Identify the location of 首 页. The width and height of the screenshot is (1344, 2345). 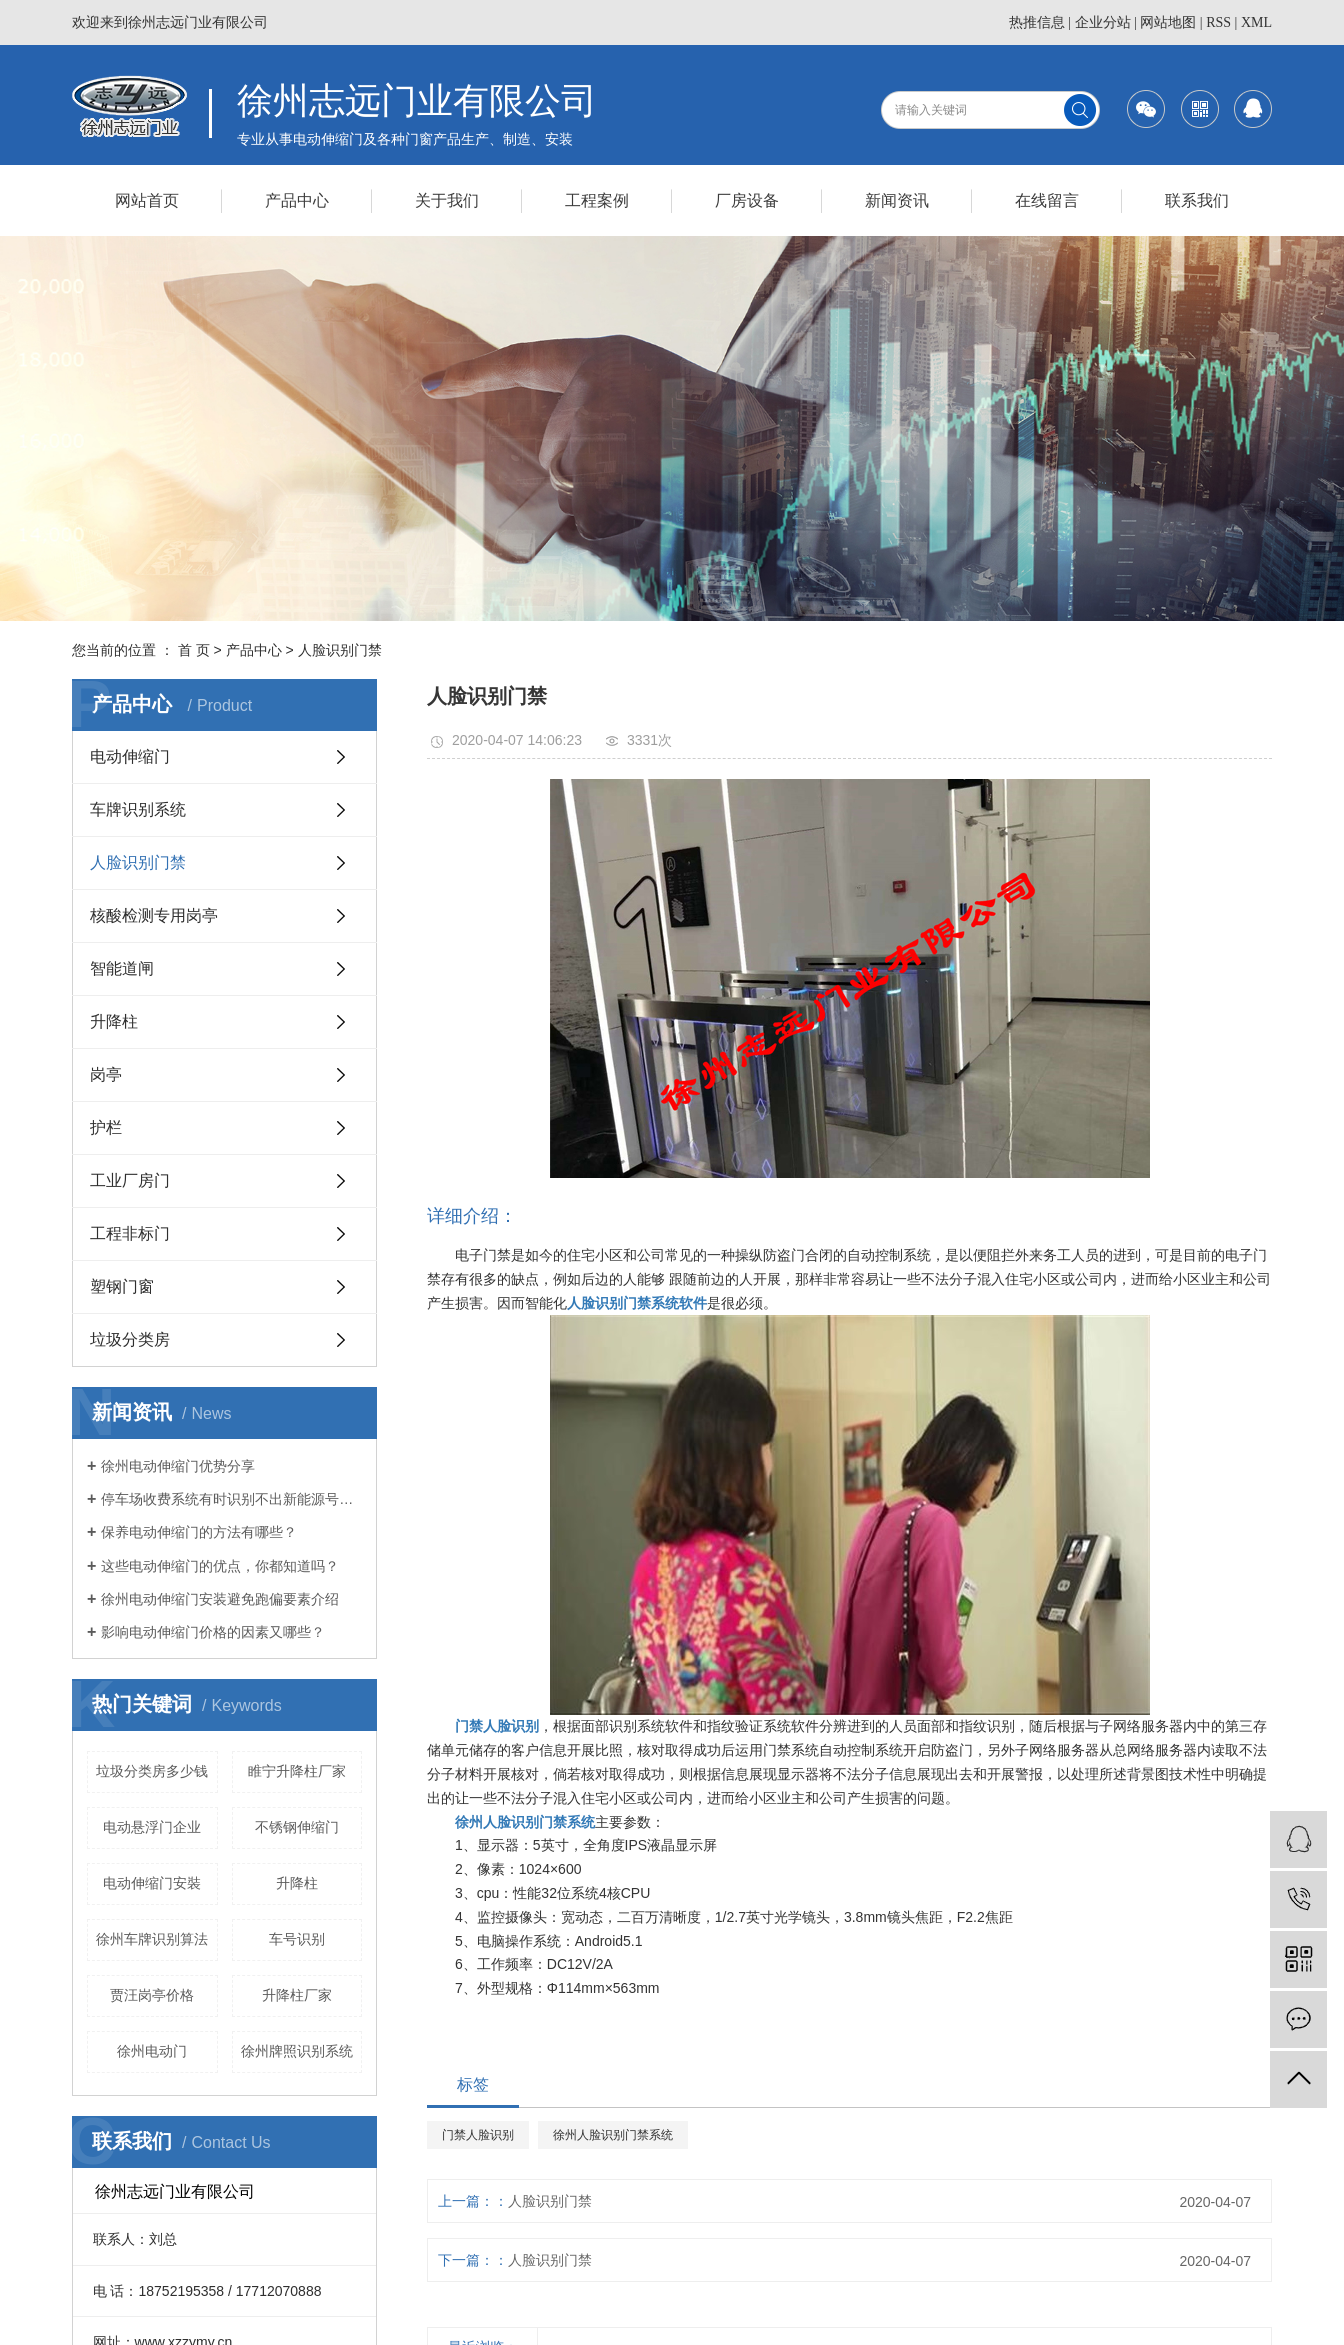
(194, 650).